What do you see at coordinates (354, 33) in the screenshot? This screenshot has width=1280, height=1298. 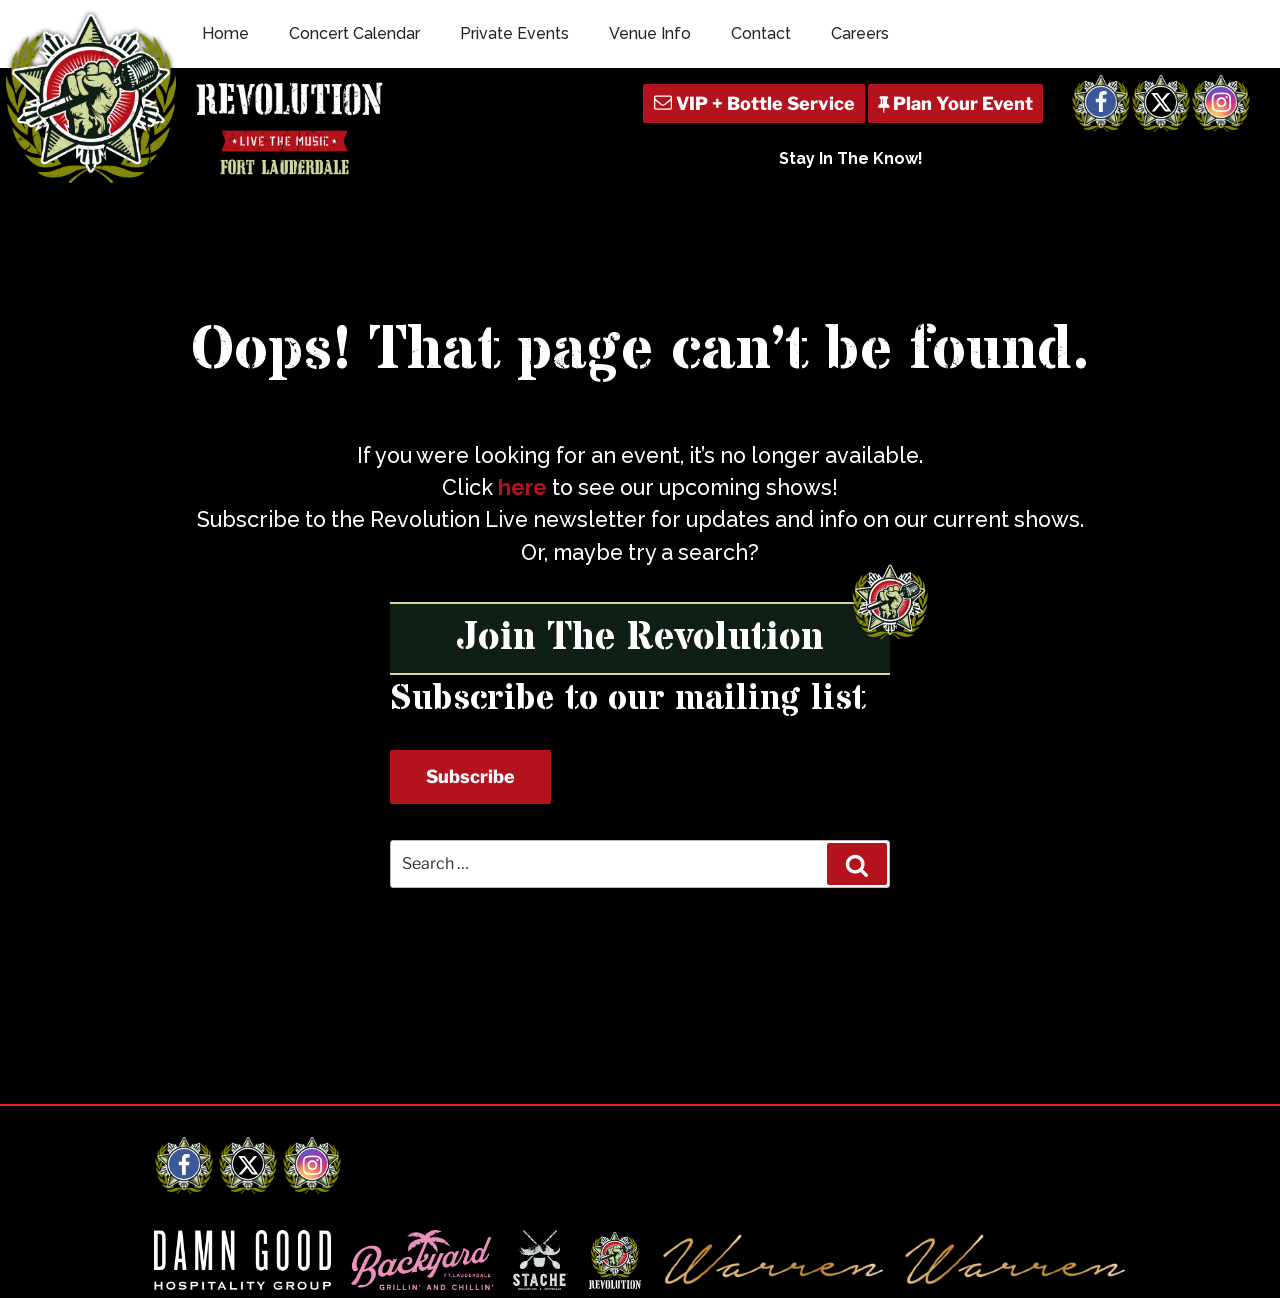 I see `Concert Calendar` at bounding box center [354, 33].